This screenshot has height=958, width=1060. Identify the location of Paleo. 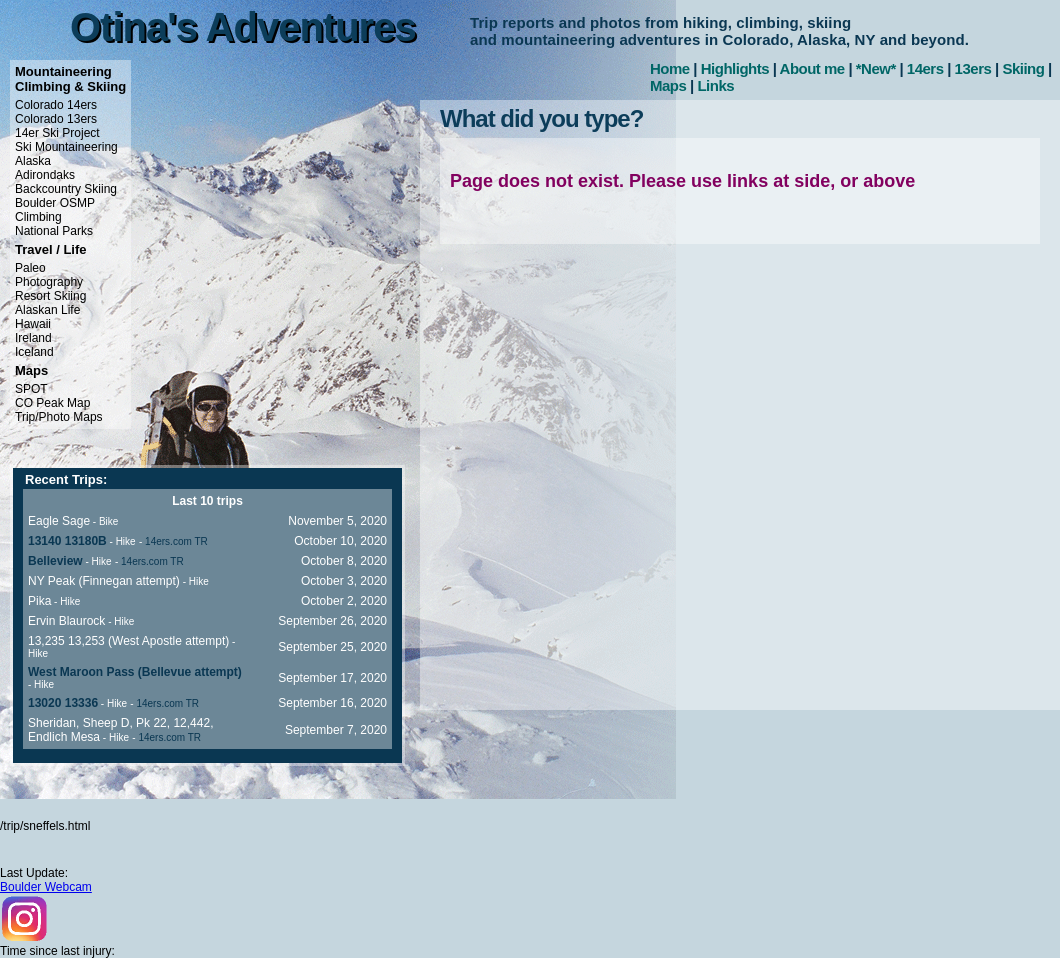
(30, 268).